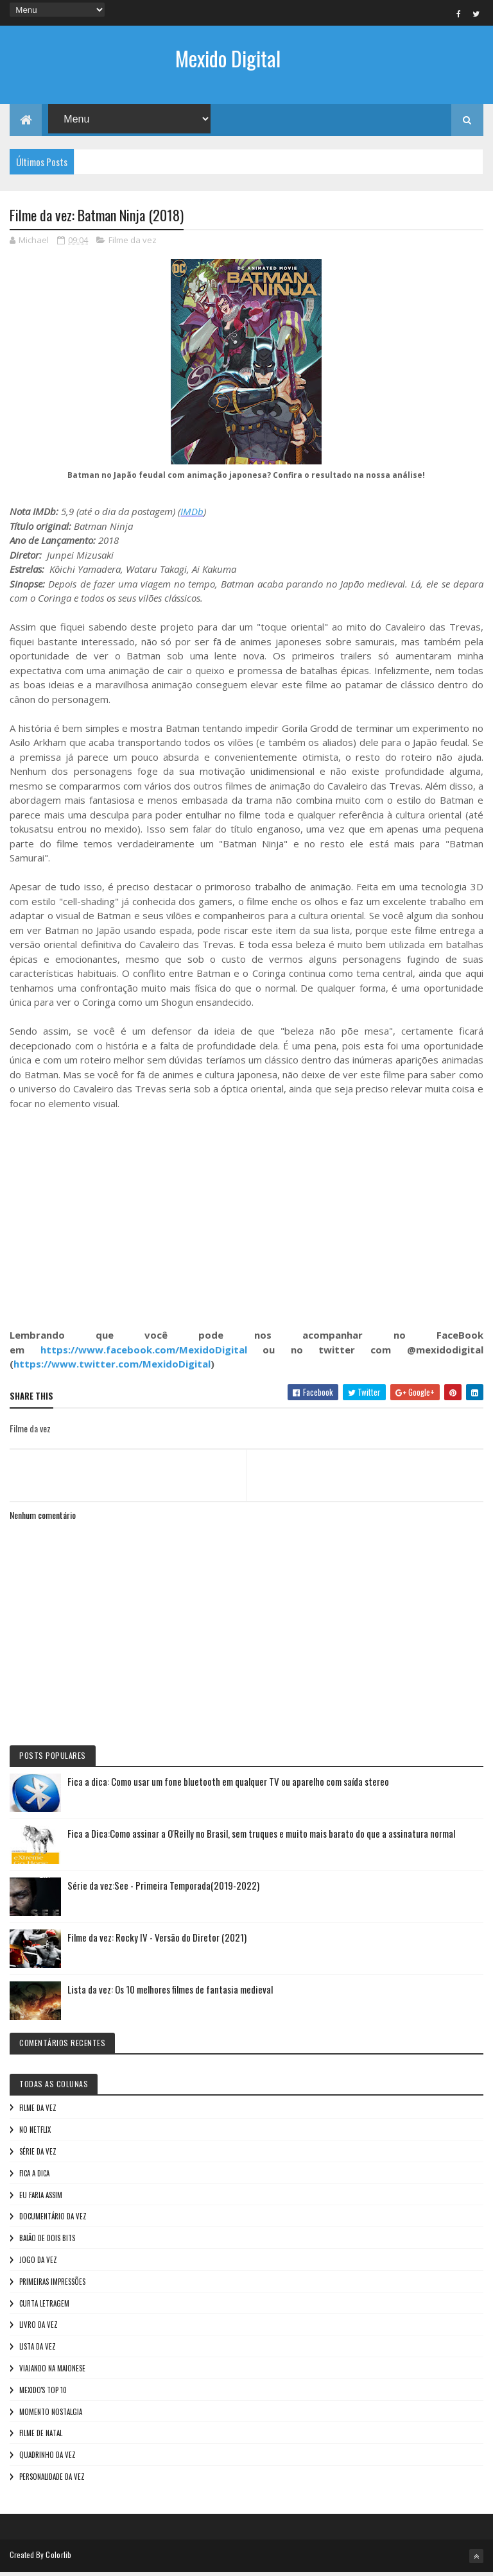 The image size is (493, 2576). Describe the element at coordinates (143, 1353) in the screenshot. I see `https://www.facebook.com/MexidoDigital` at that location.